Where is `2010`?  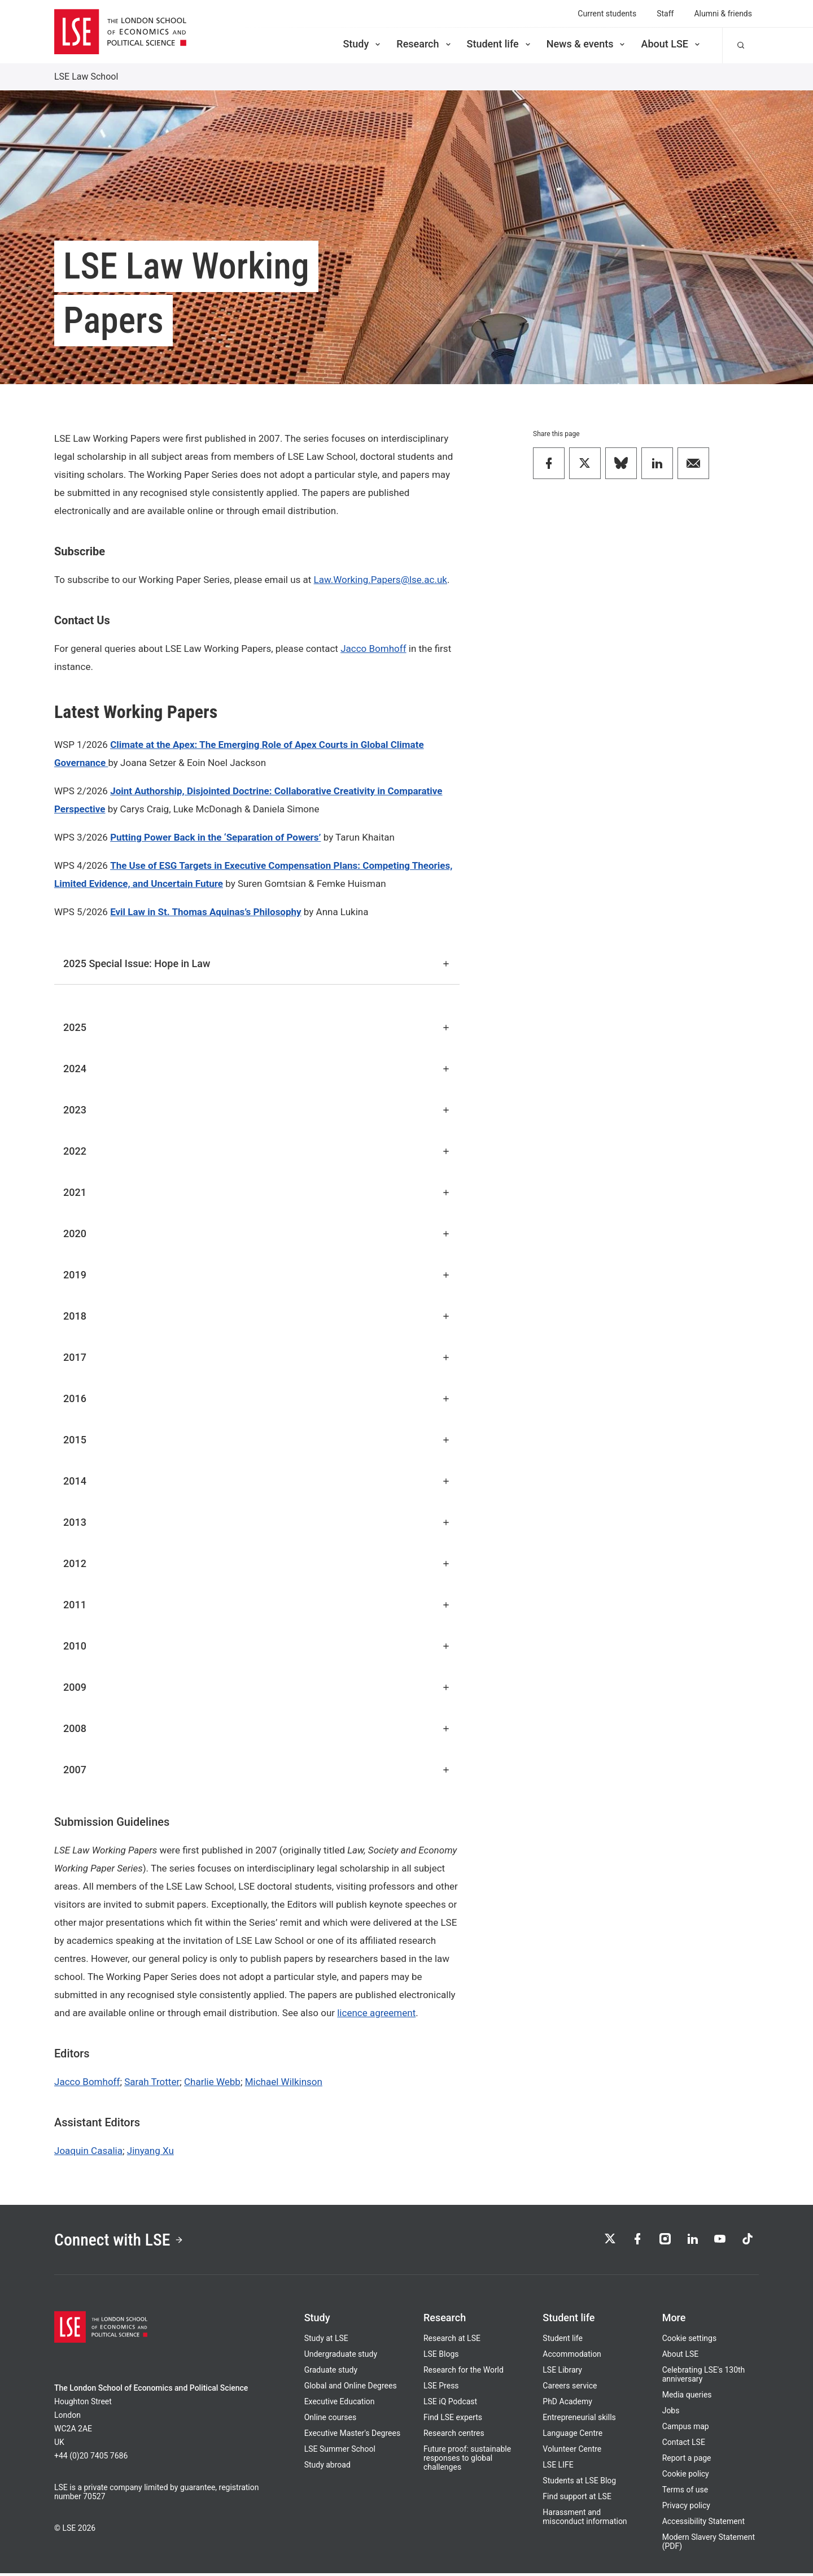
2010 is located at coordinates (257, 1646).